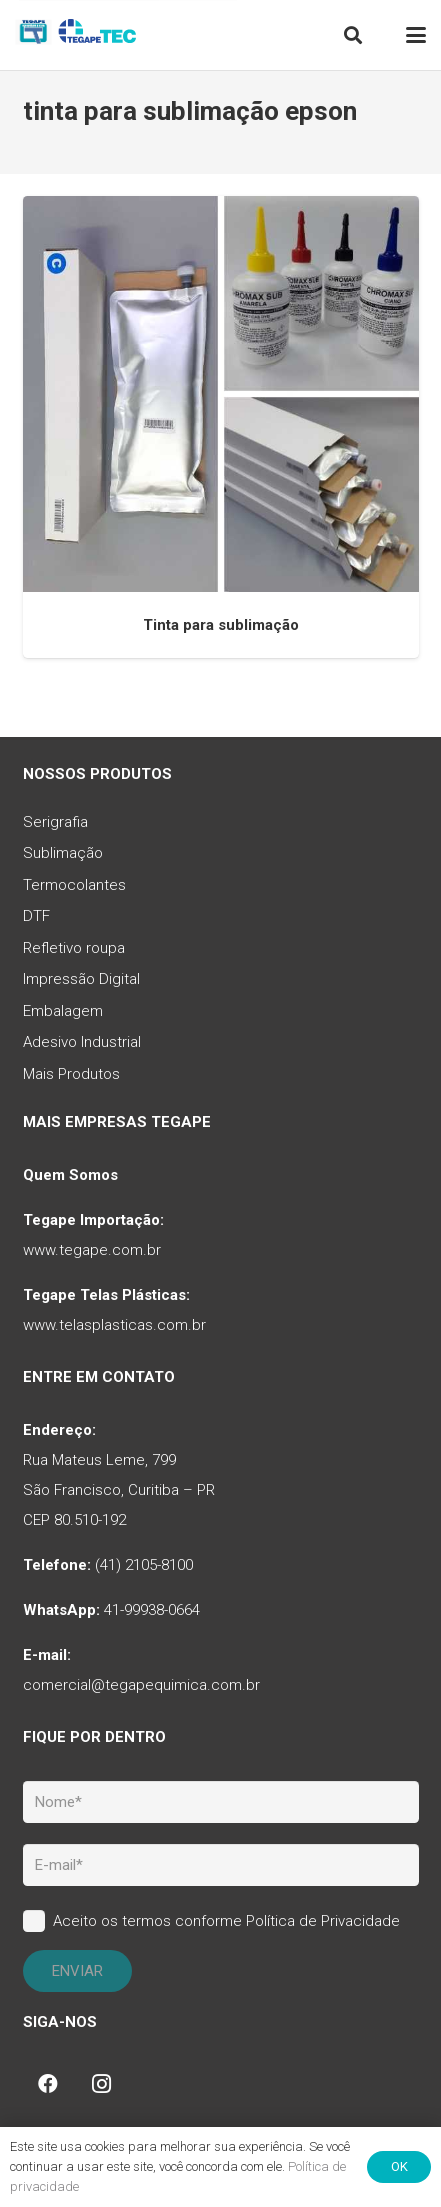  What do you see at coordinates (63, 853) in the screenshot?
I see `Sublimação` at bounding box center [63, 853].